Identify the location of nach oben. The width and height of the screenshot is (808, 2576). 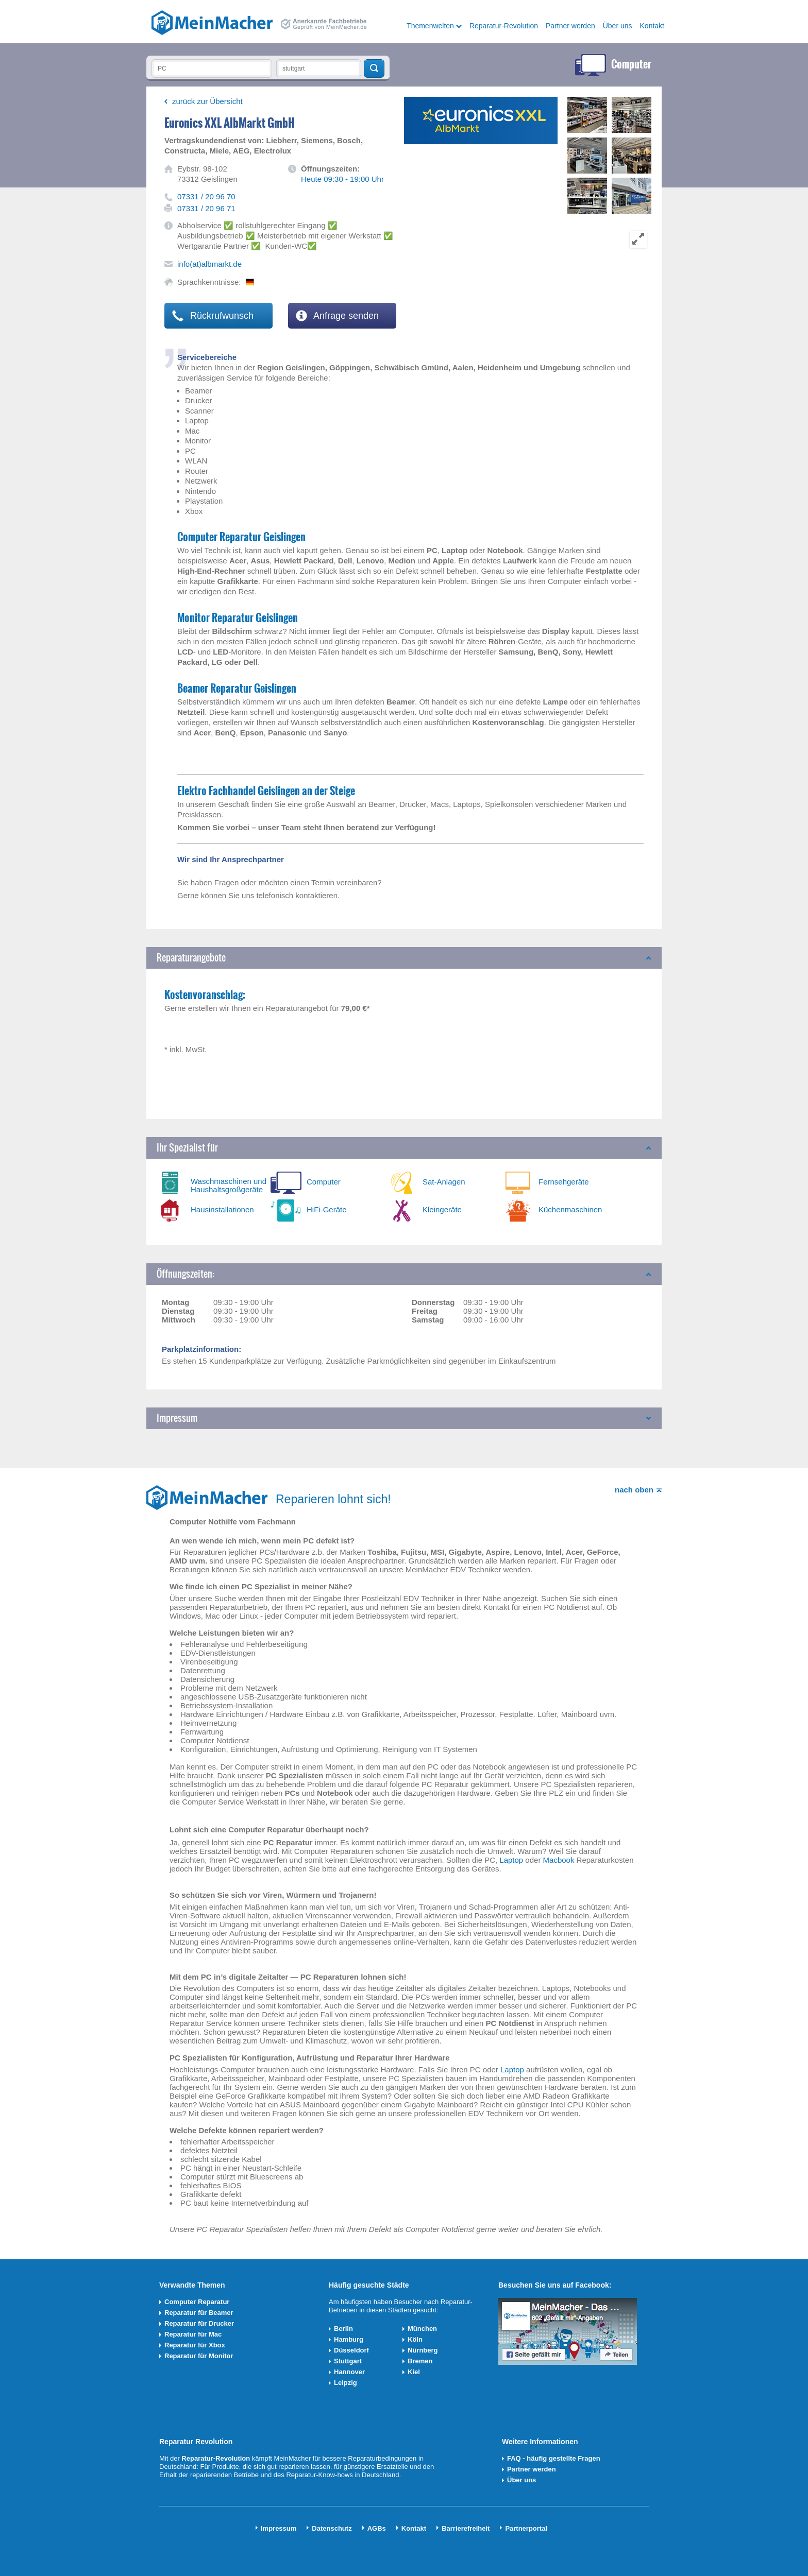
(634, 1489).